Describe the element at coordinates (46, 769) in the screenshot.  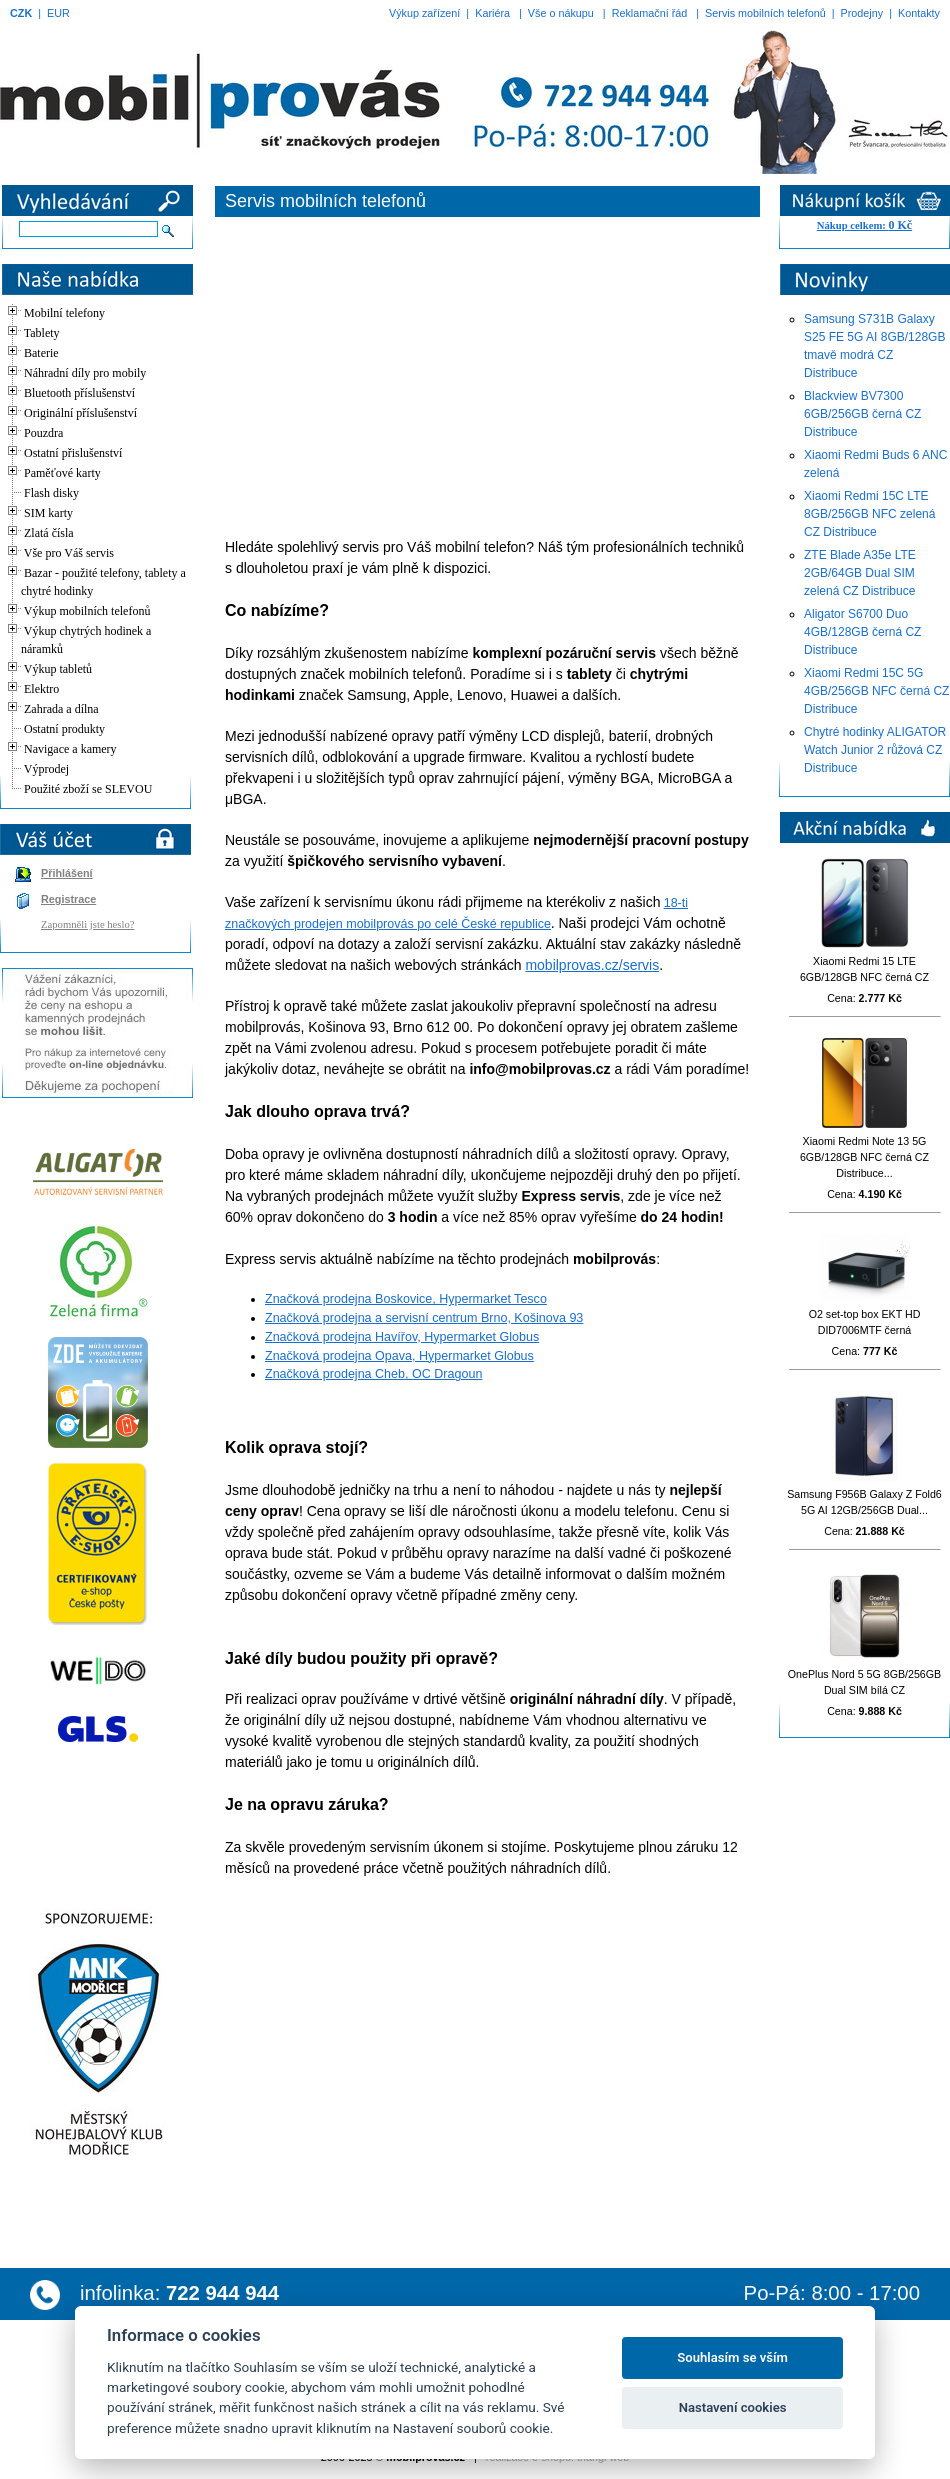
I see `Výprodej` at that location.